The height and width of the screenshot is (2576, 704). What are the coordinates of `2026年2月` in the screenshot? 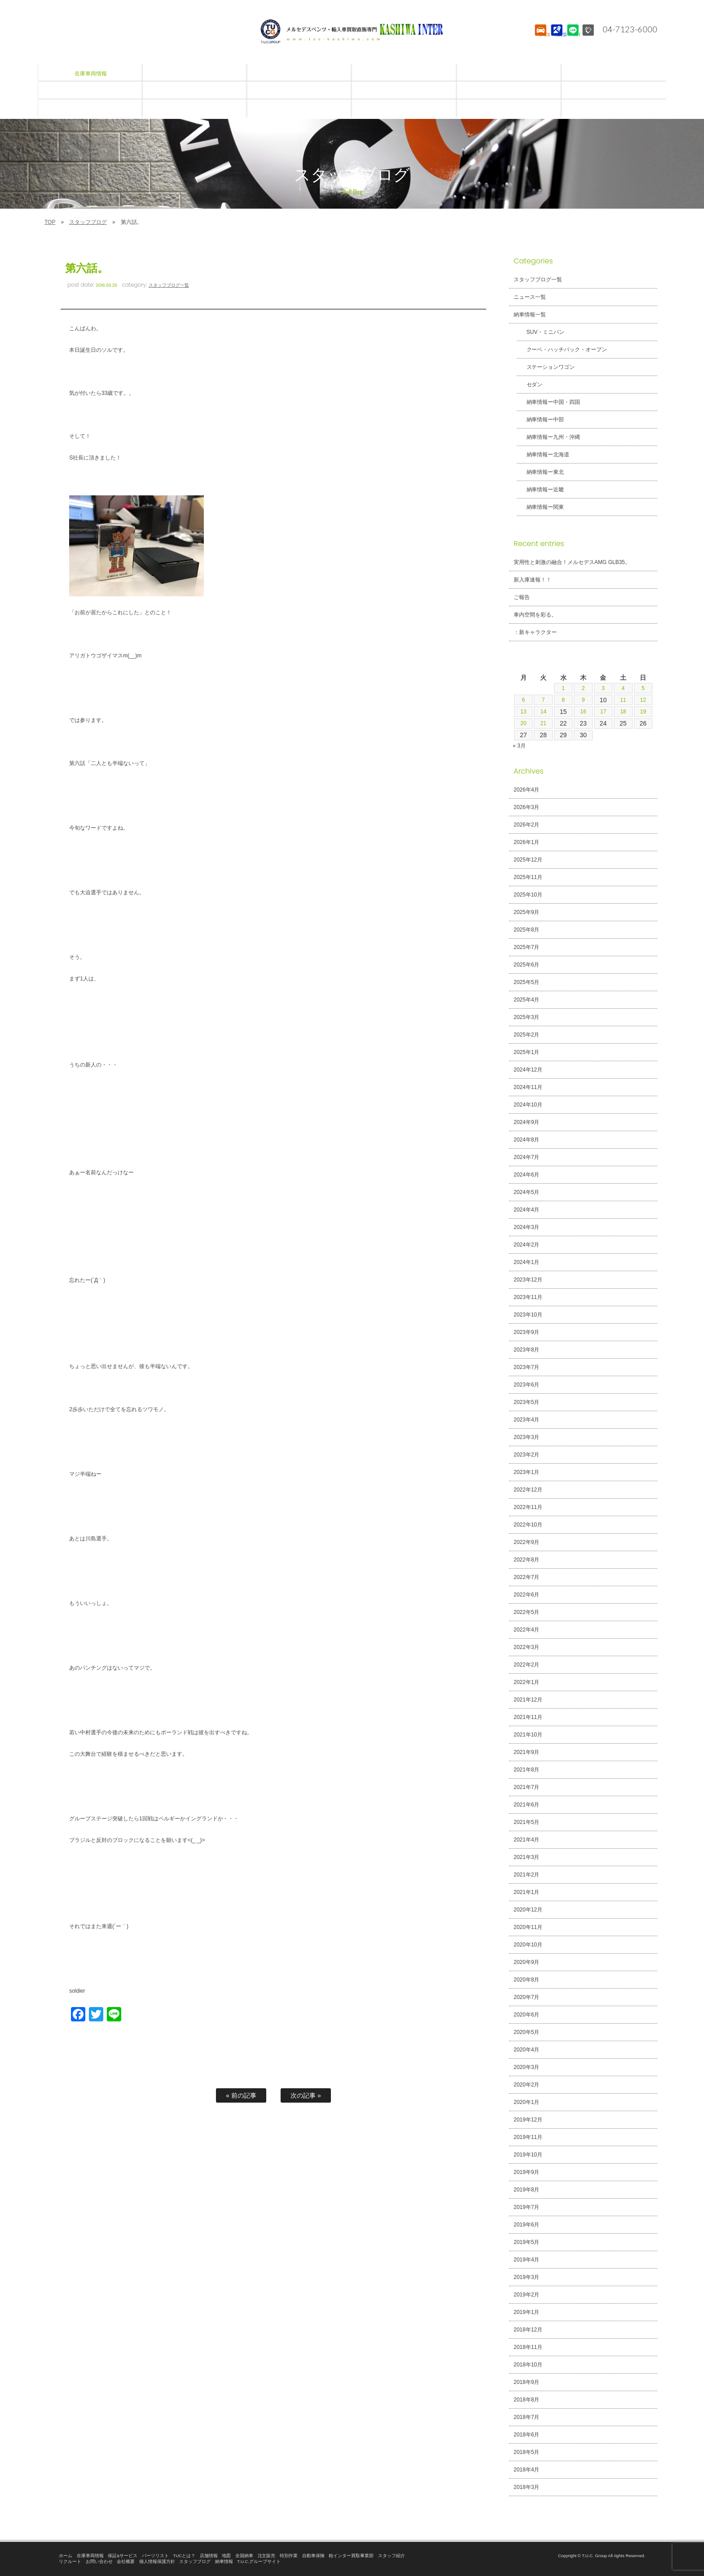 It's located at (526, 825).